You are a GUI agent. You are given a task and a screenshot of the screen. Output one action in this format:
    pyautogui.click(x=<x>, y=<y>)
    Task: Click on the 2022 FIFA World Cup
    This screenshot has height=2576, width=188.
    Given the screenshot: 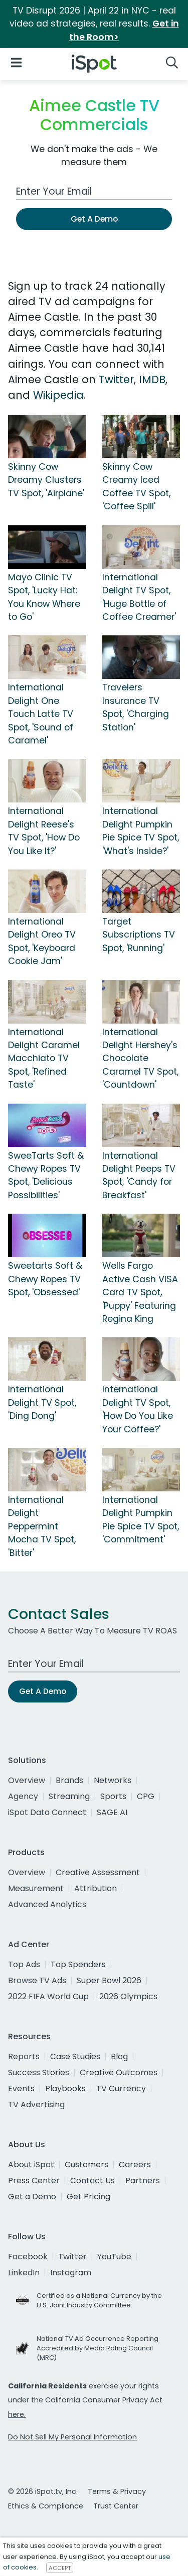 What is the action you would take?
    pyautogui.click(x=48, y=1996)
    